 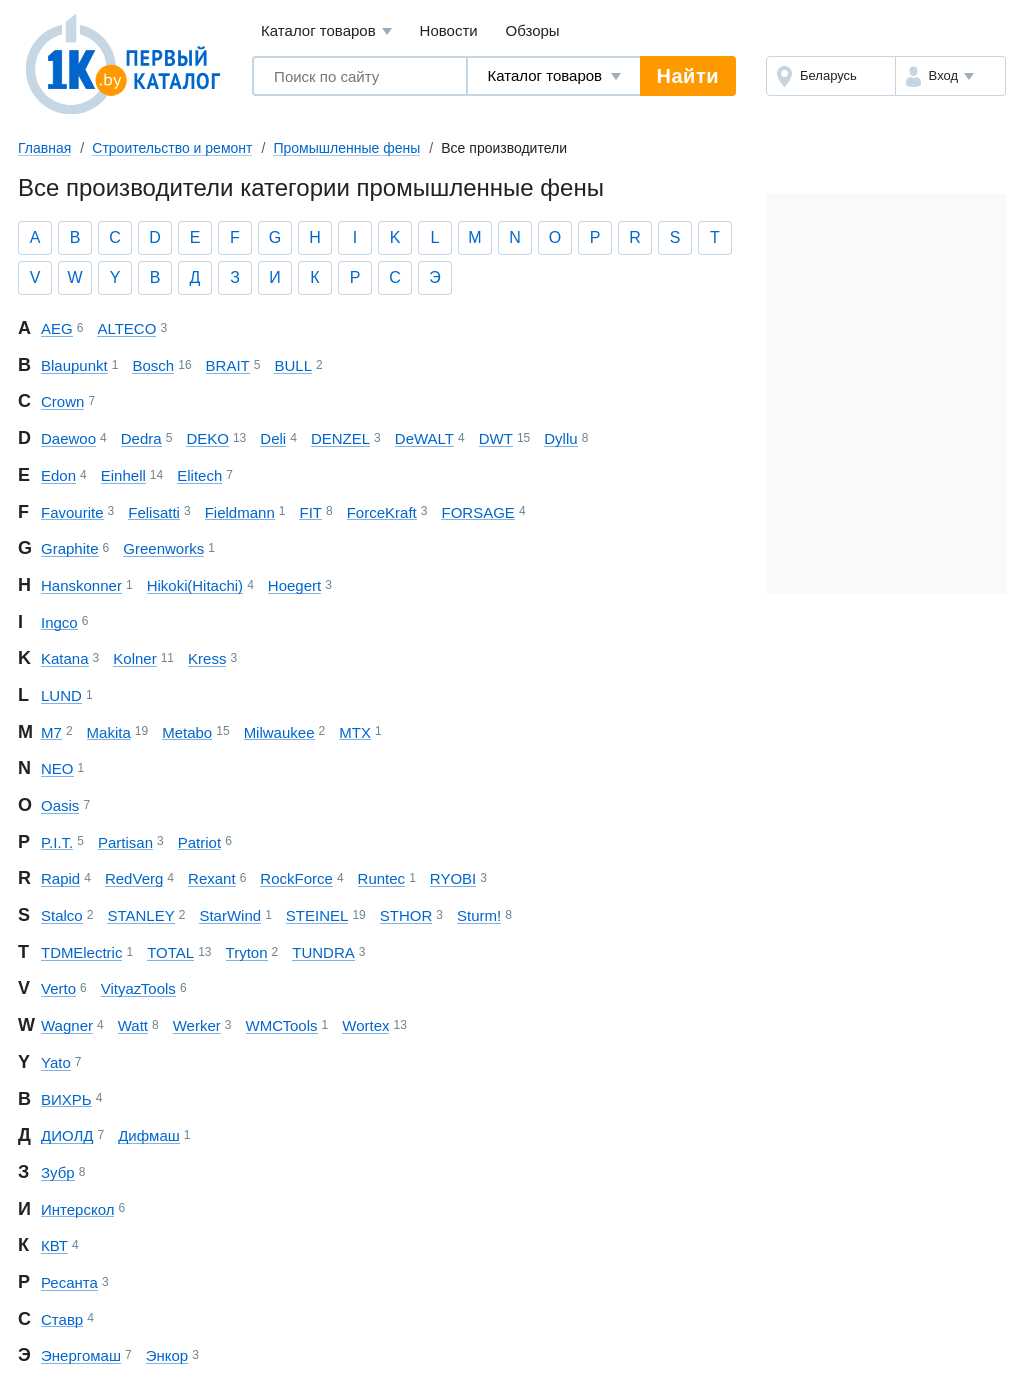 I want to click on Patriot, so click(x=199, y=842).